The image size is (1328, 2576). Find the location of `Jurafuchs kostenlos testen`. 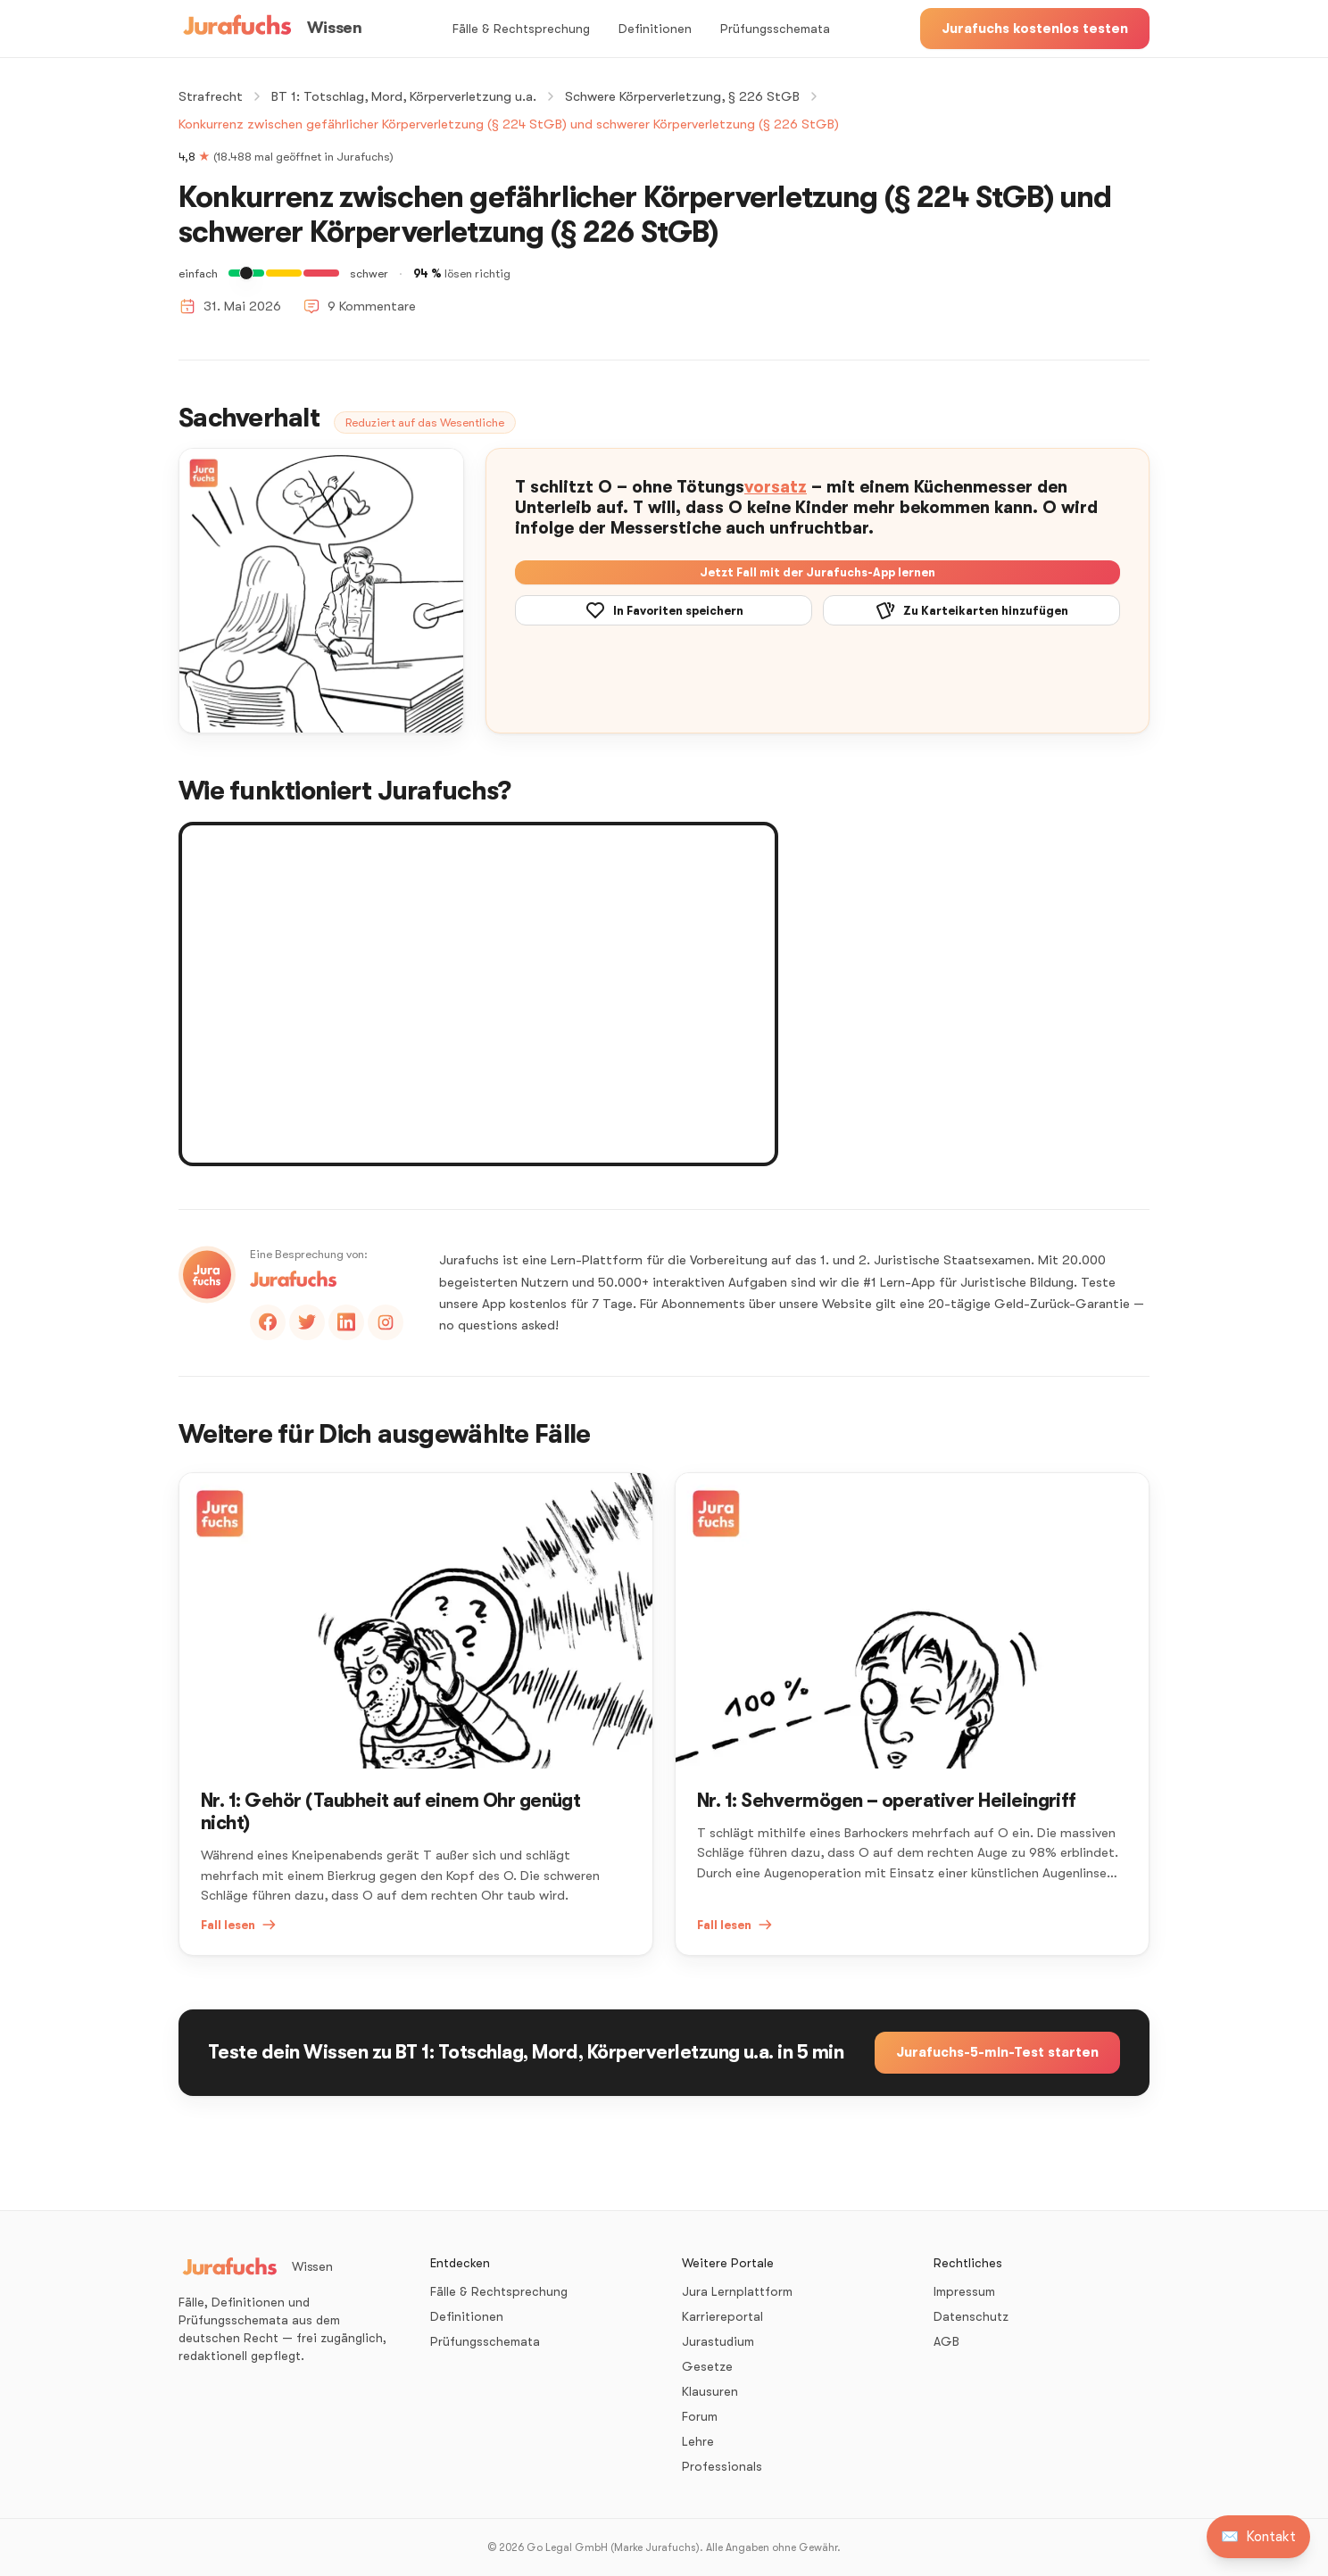

Jurafuchs kostenlos testen is located at coordinates (1035, 29).